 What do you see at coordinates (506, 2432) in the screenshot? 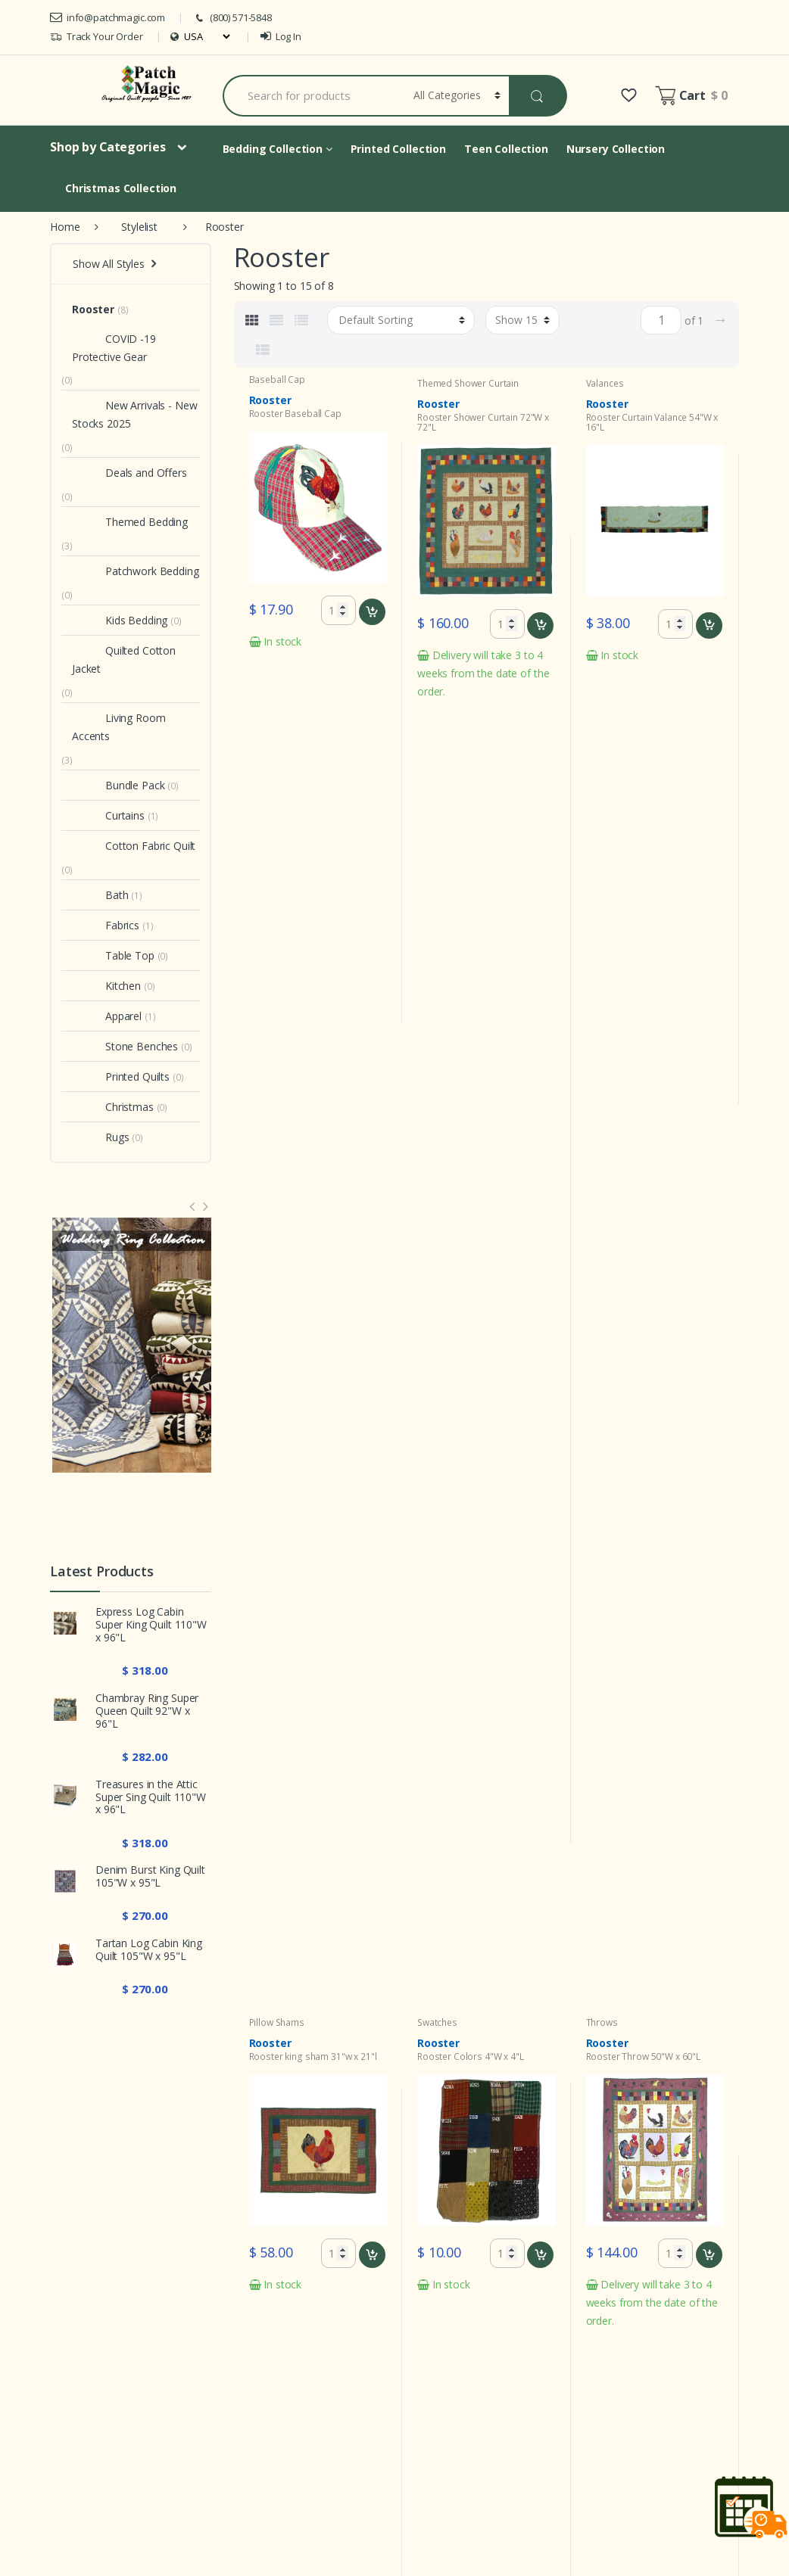
I see `Quilt Care` at bounding box center [506, 2432].